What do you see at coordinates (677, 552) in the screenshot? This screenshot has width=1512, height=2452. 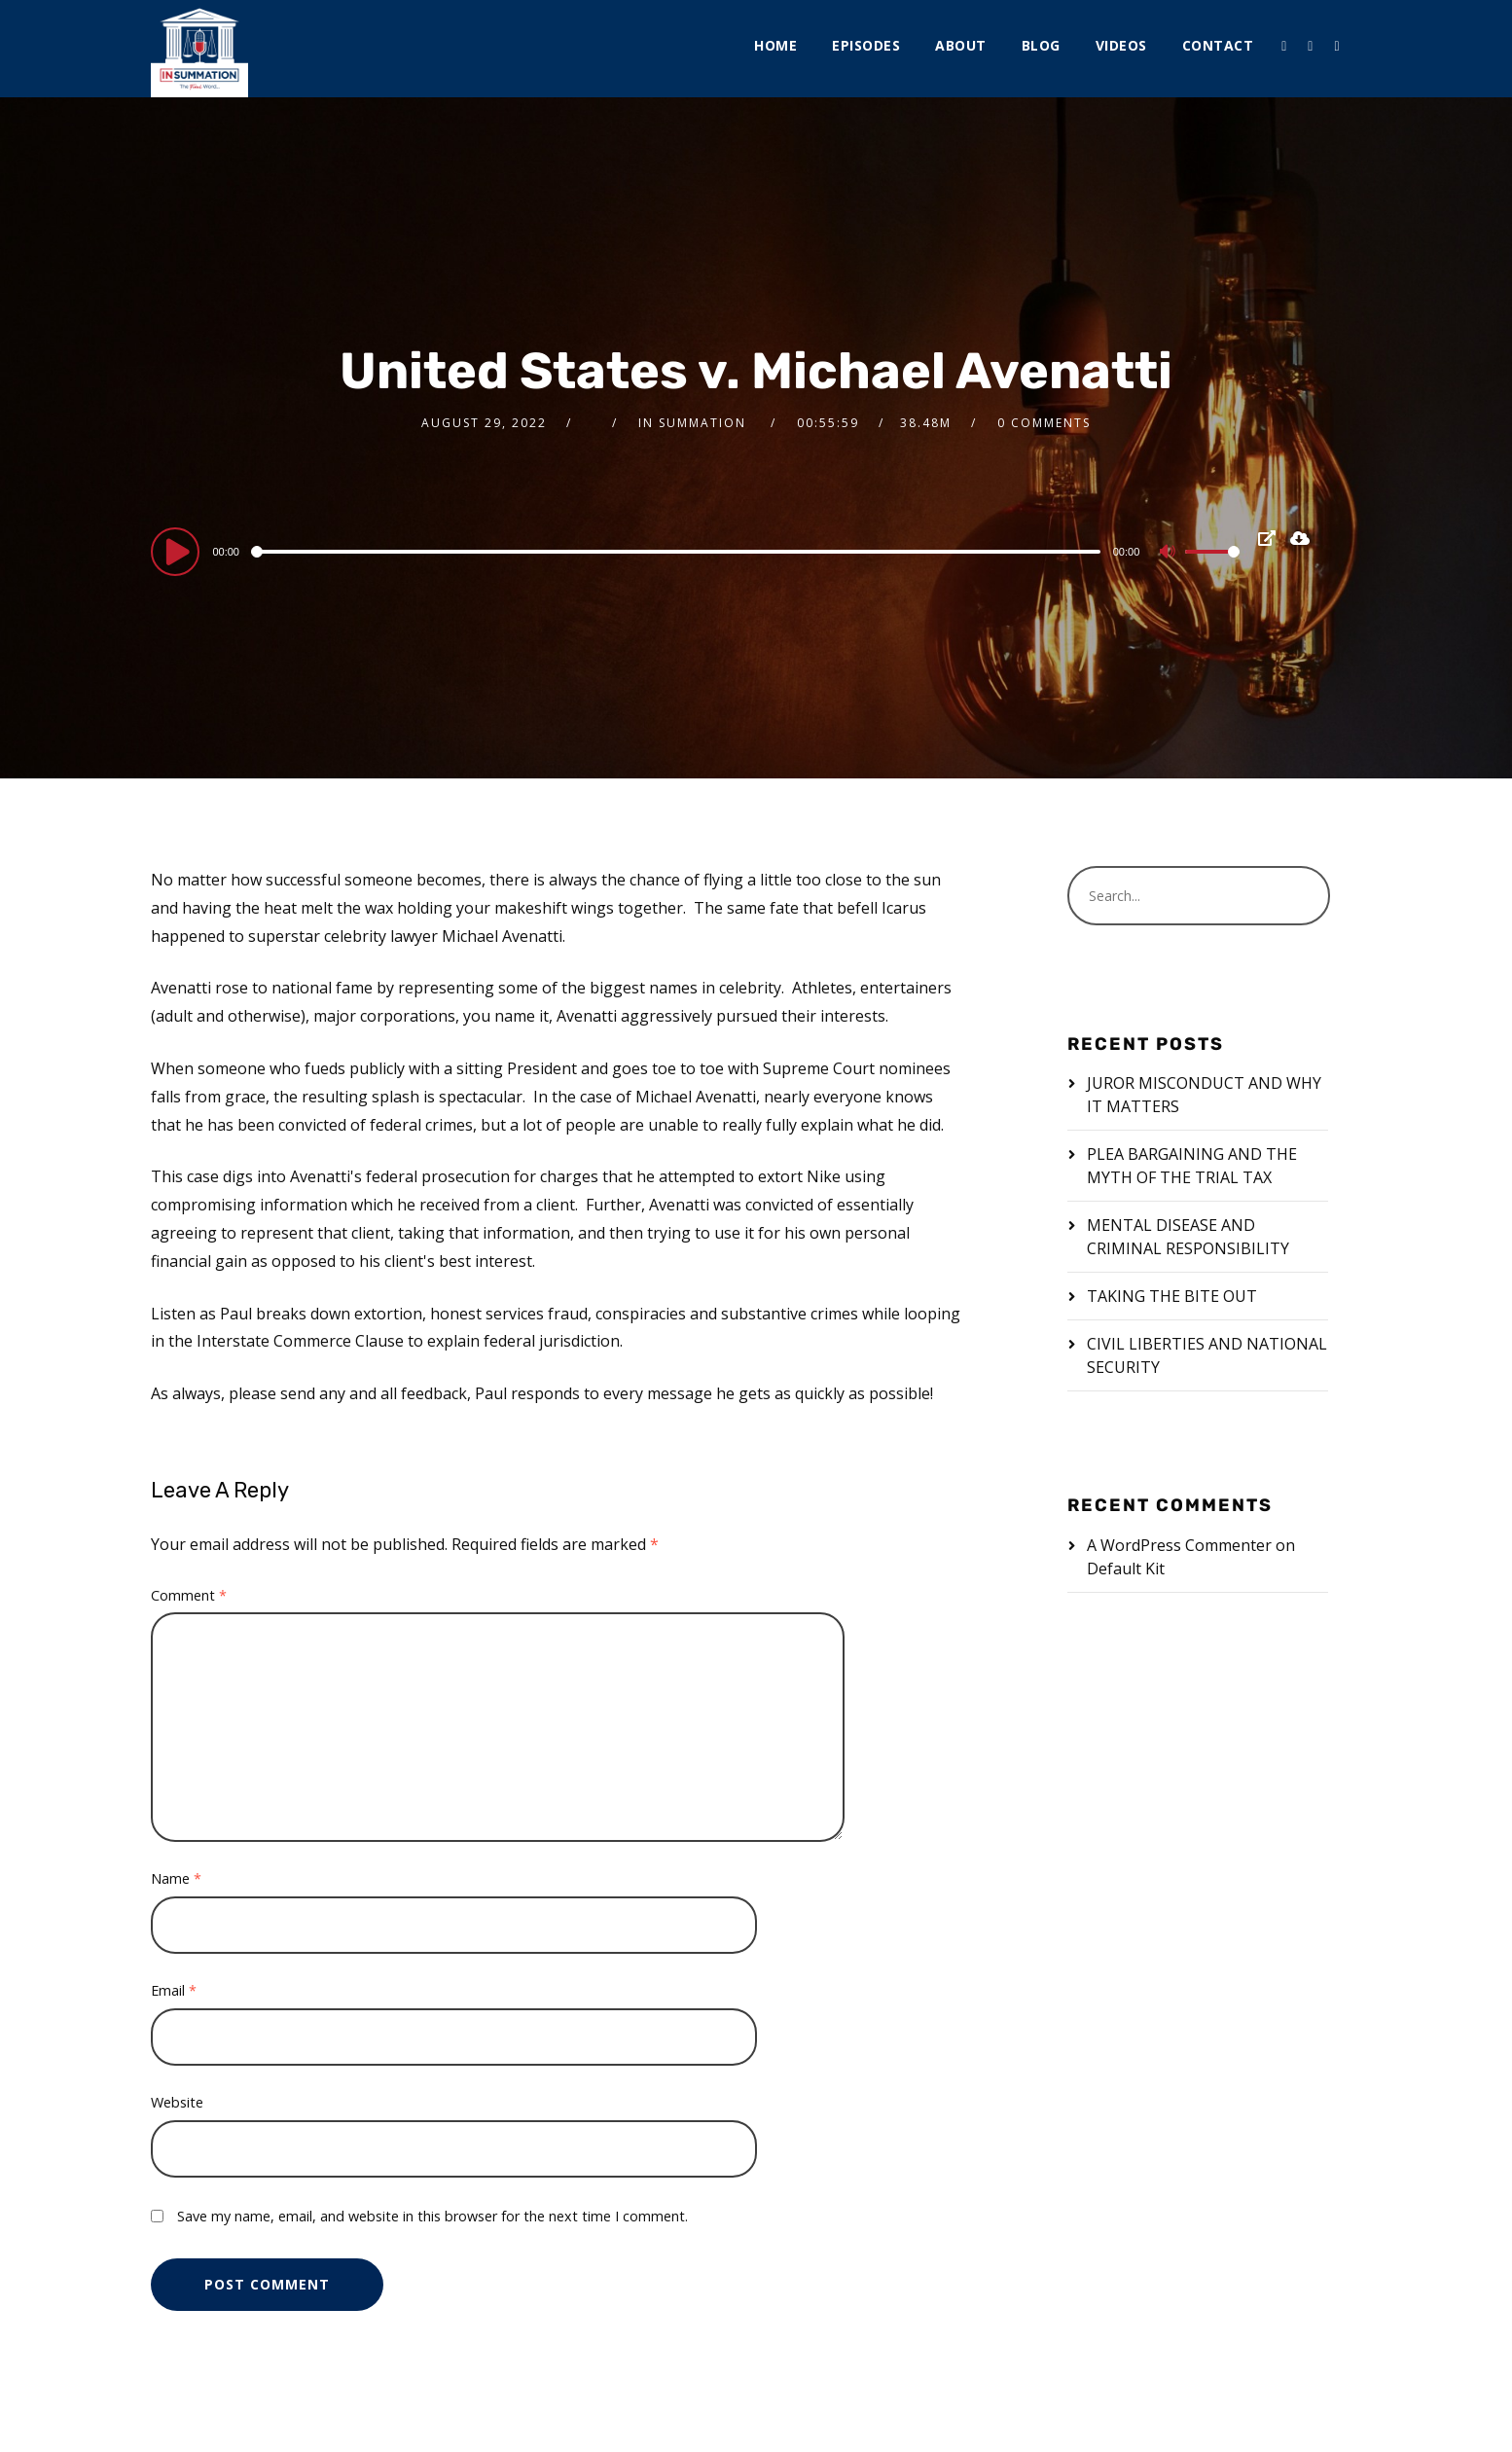 I see `[slider]` at bounding box center [677, 552].